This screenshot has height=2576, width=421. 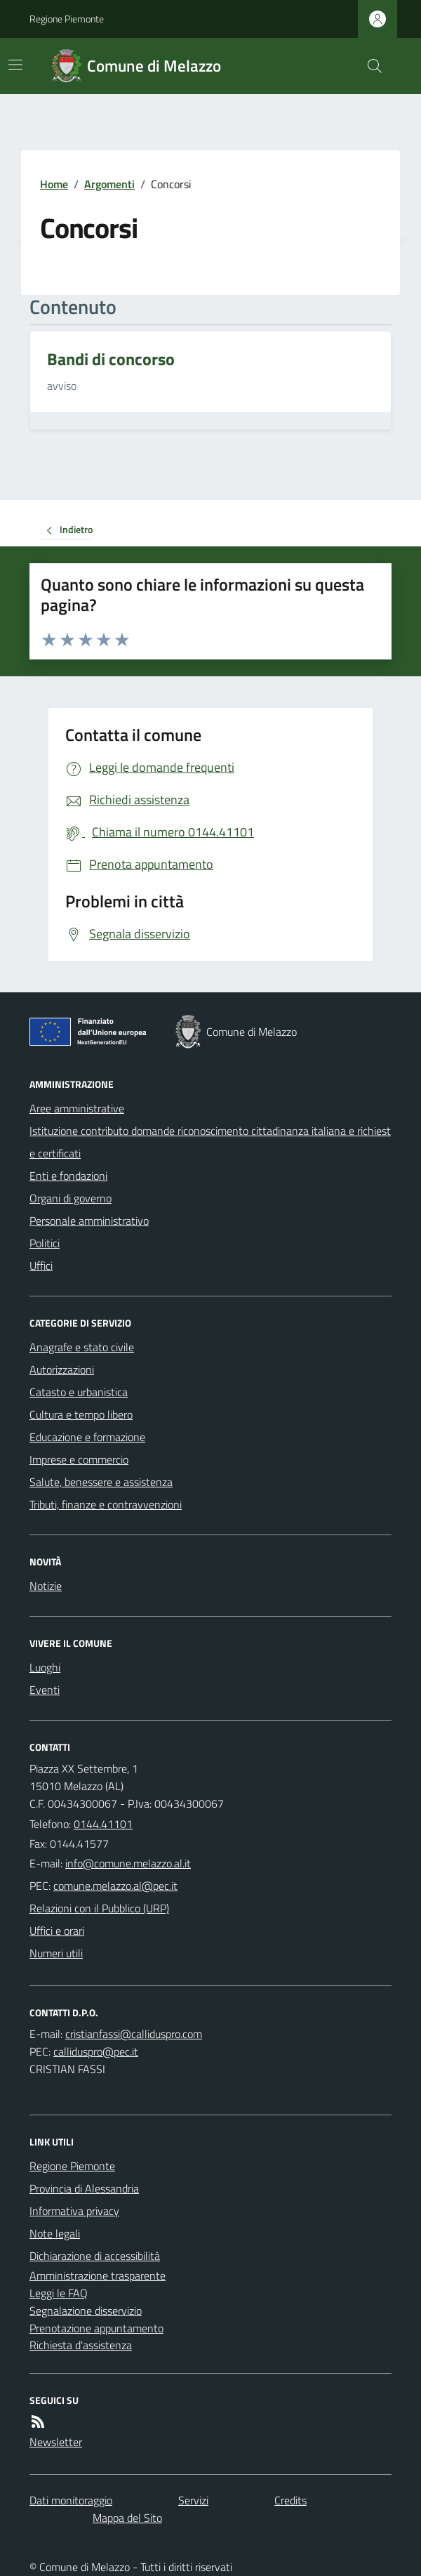 What do you see at coordinates (45, 1585) in the screenshot?
I see `Notizie` at bounding box center [45, 1585].